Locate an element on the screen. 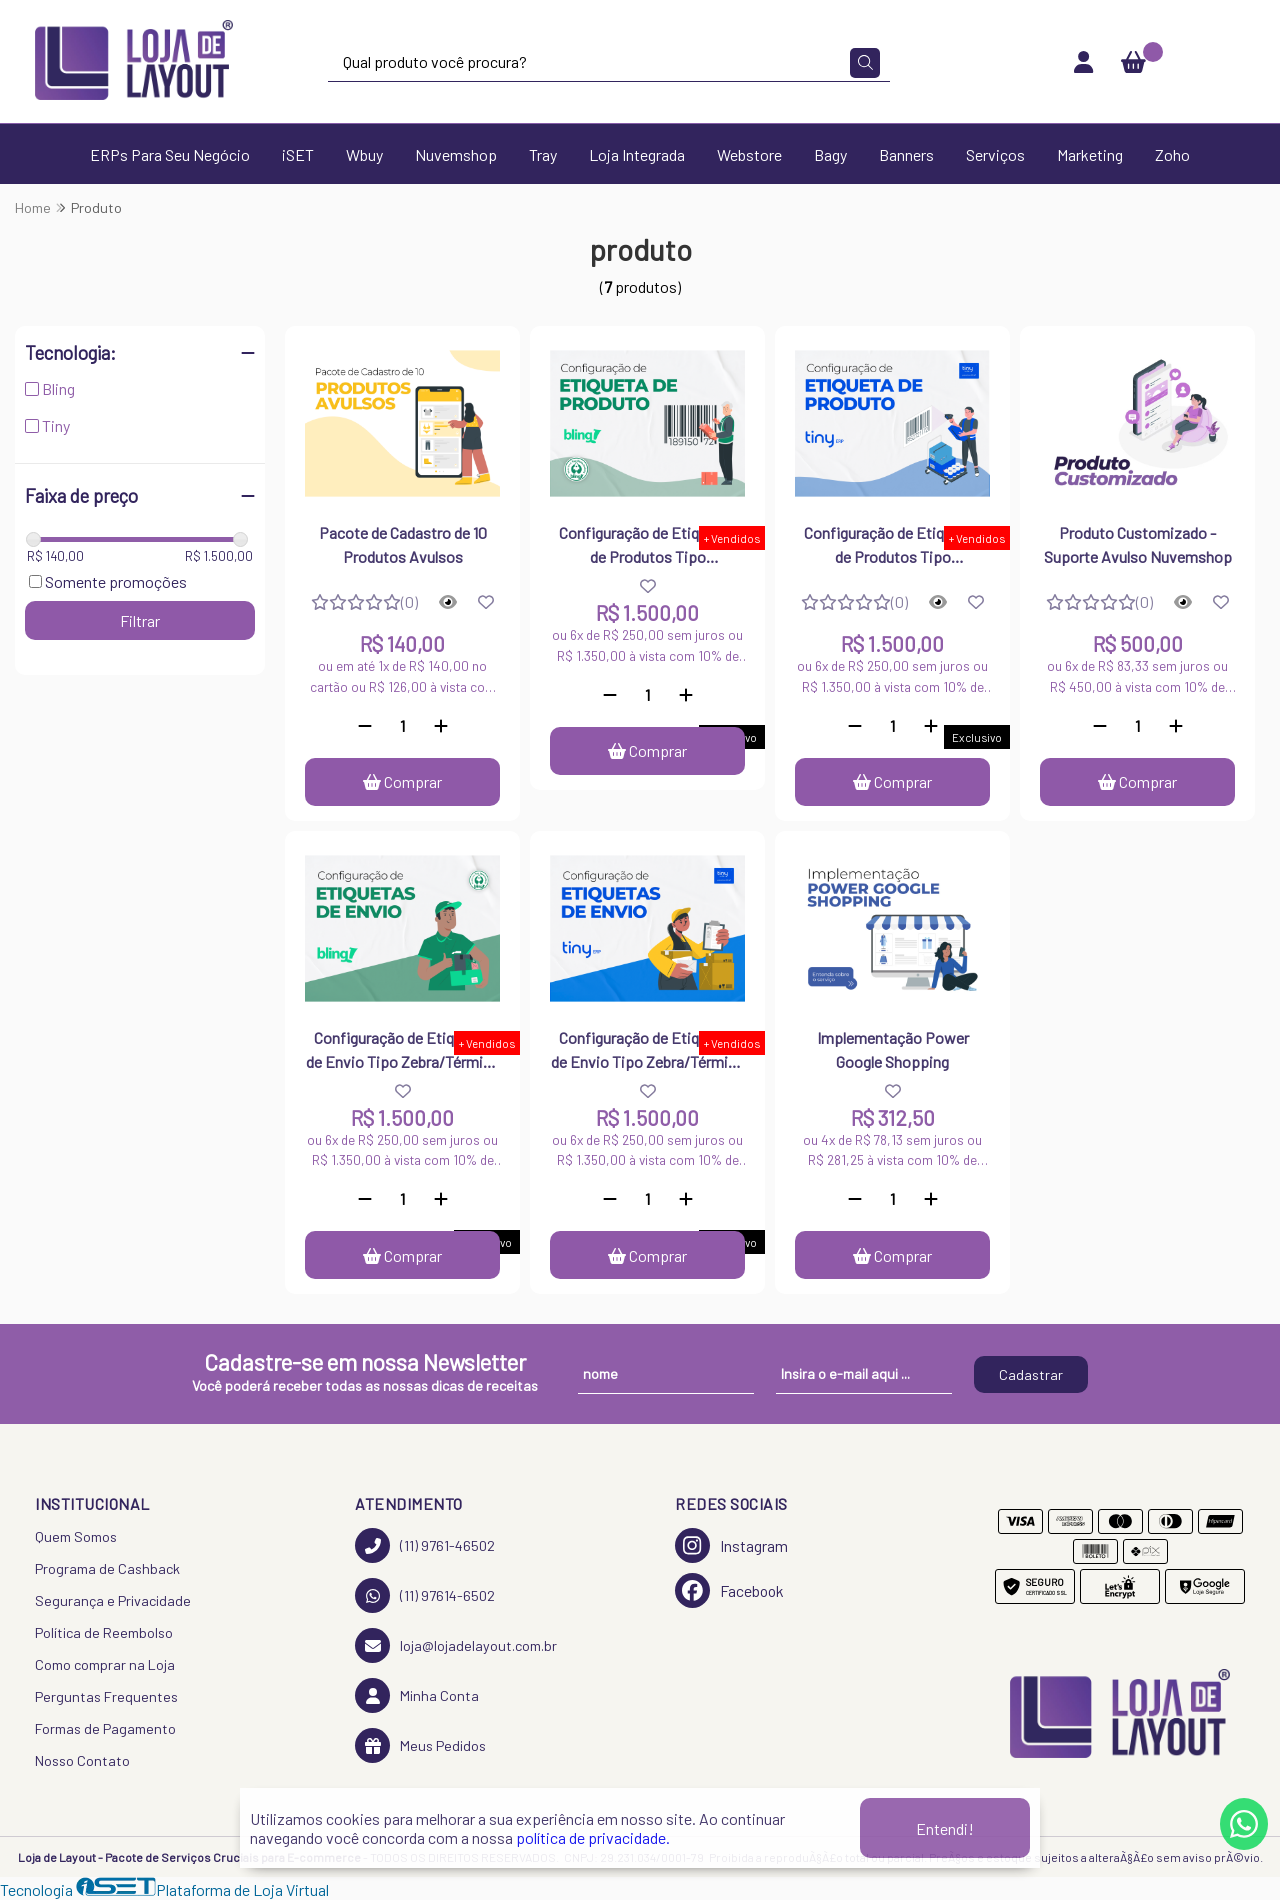 The width and height of the screenshot is (1280, 1900). Programa de Cashback is located at coordinates (107, 1568).